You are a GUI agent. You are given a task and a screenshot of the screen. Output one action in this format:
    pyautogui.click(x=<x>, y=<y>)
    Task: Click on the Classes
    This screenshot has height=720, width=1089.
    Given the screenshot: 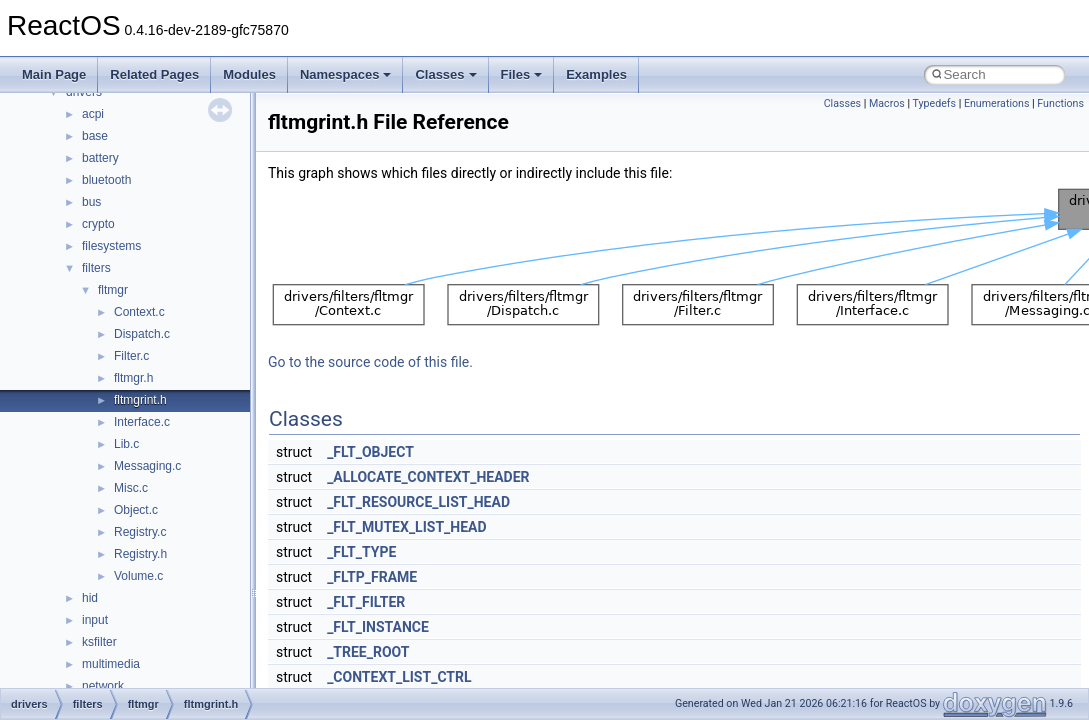 What is the action you would take?
    pyautogui.click(x=445, y=74)
    